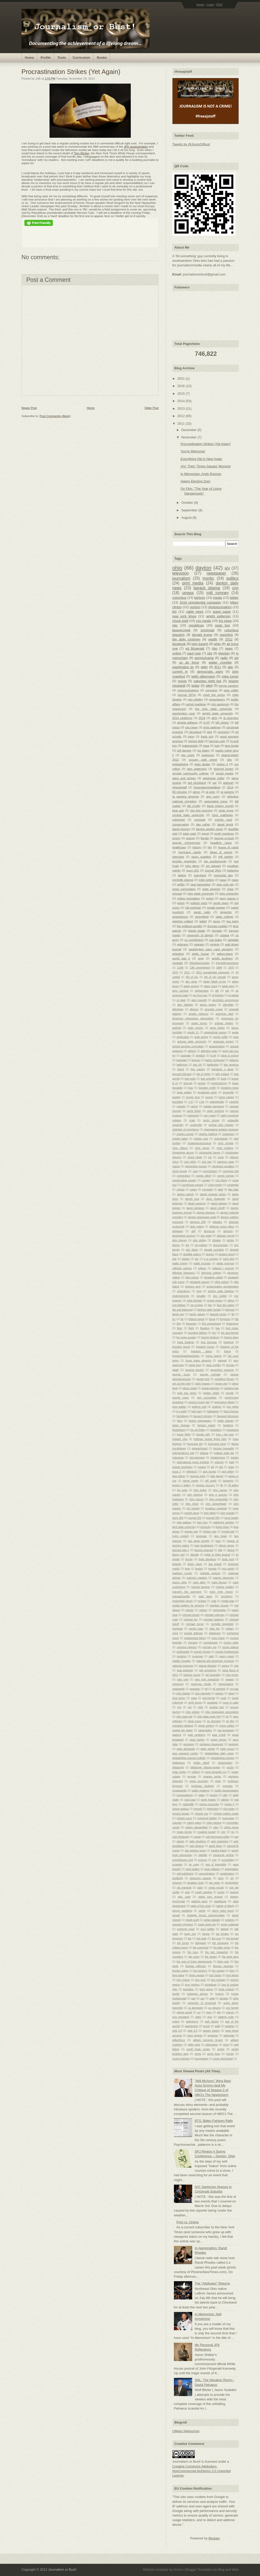 Image resolution: width=260 pixels, height=2576 pixels. What do you see at coordinates (208, 578) in the screenshot?
I see `msnbc` at bounding box center [208, 578].